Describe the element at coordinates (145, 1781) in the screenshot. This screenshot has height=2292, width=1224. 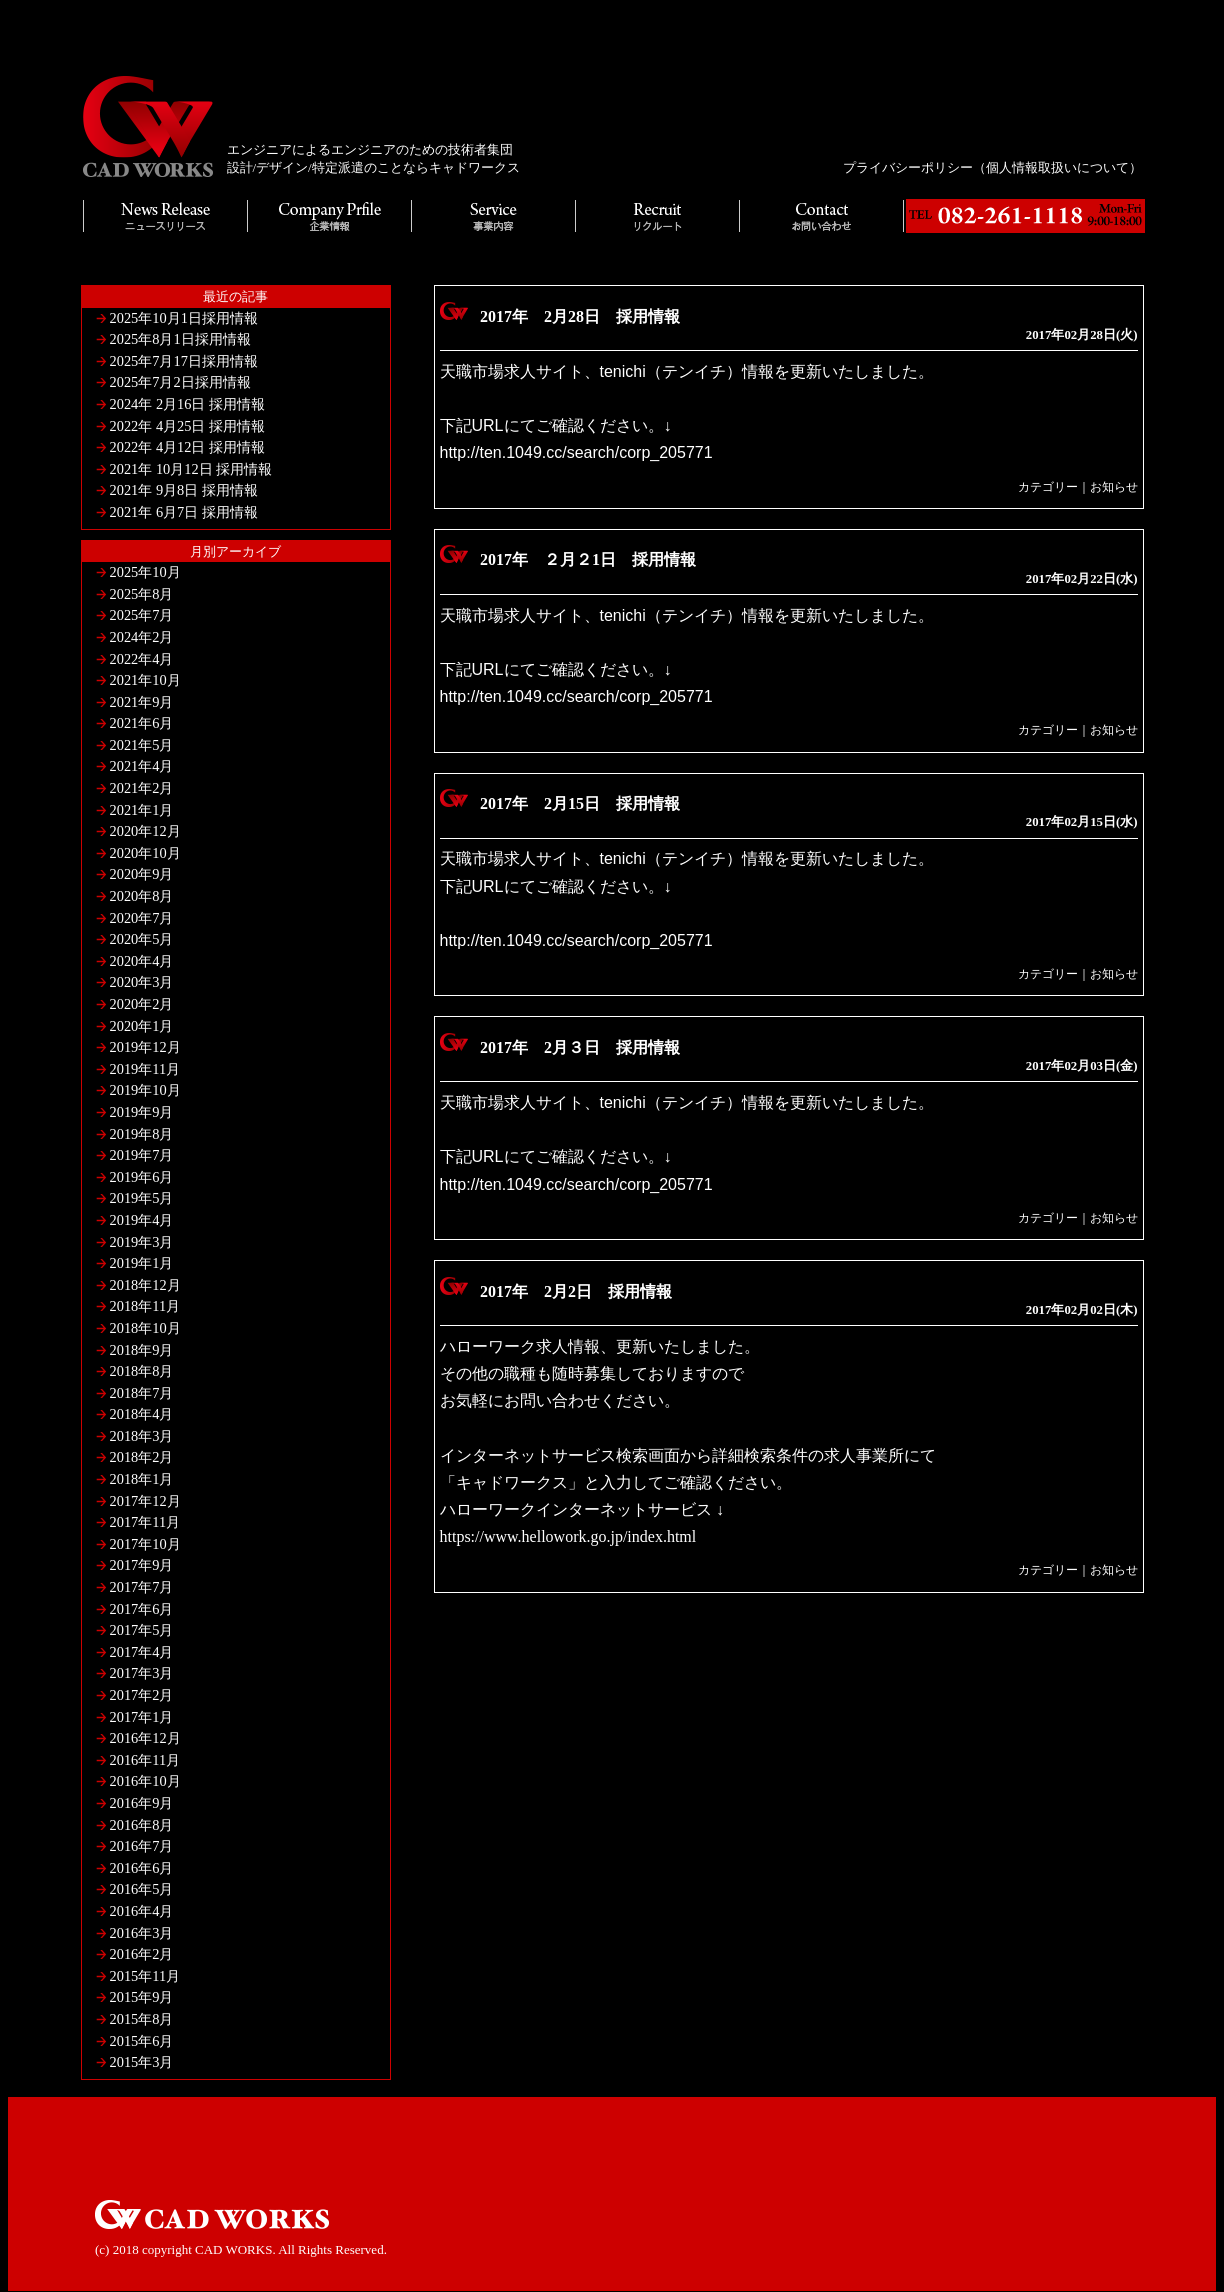
I see `2016年10月` at that location.